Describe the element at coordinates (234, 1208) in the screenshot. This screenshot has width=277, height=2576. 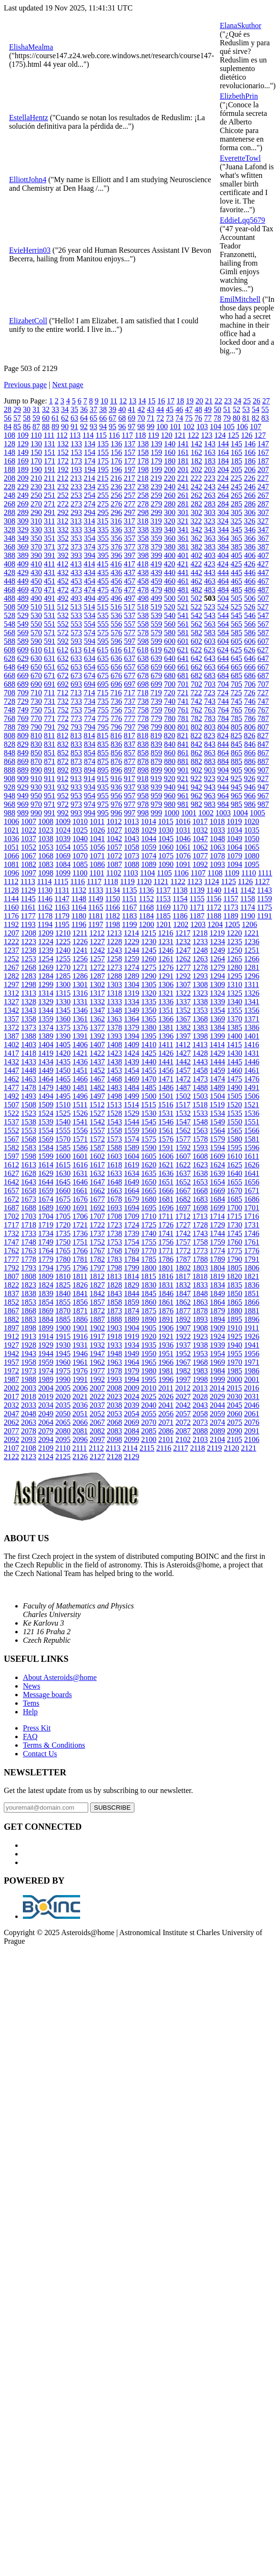
I see `1700` at that location.